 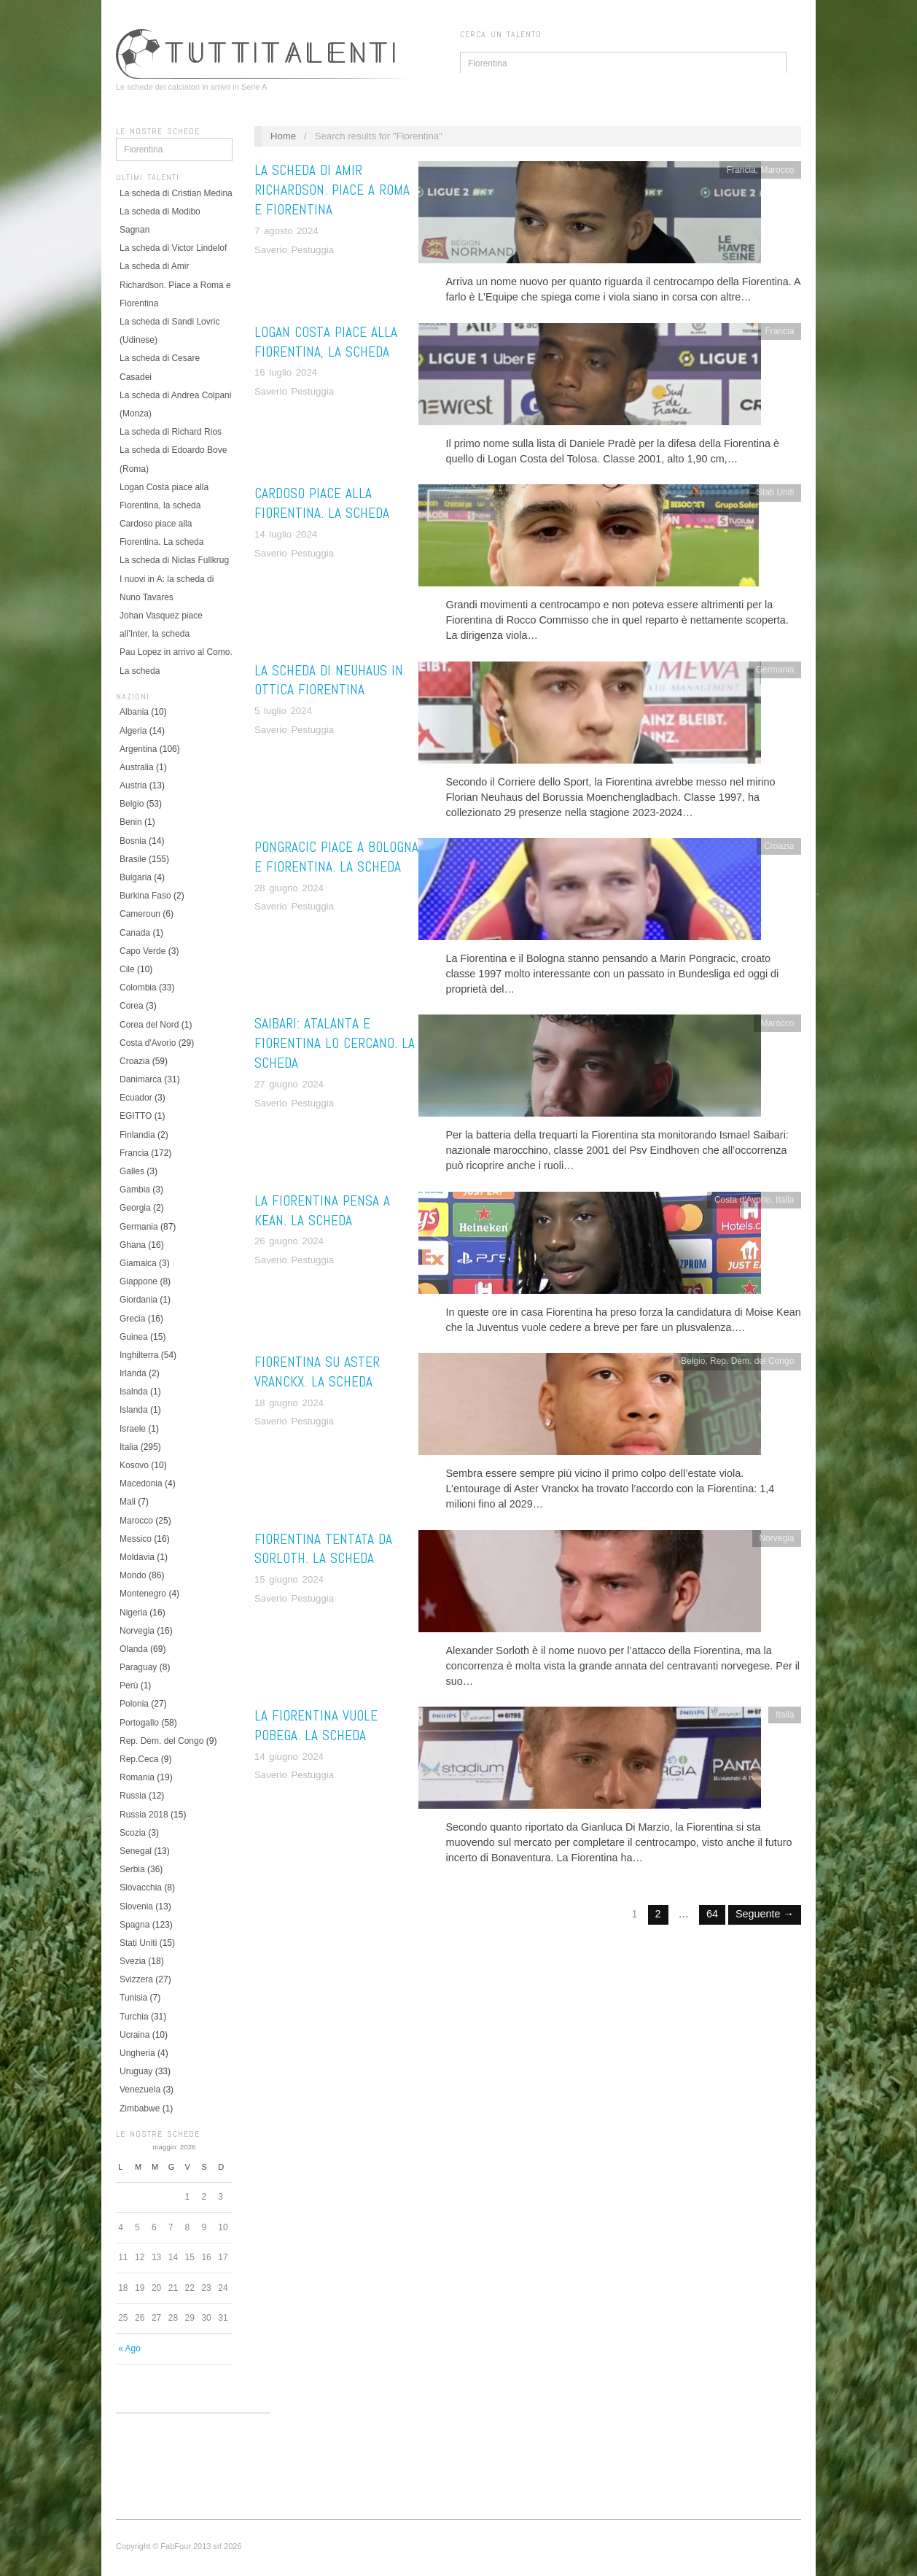 I want to click on Italia, so click(x=129, y=1447).